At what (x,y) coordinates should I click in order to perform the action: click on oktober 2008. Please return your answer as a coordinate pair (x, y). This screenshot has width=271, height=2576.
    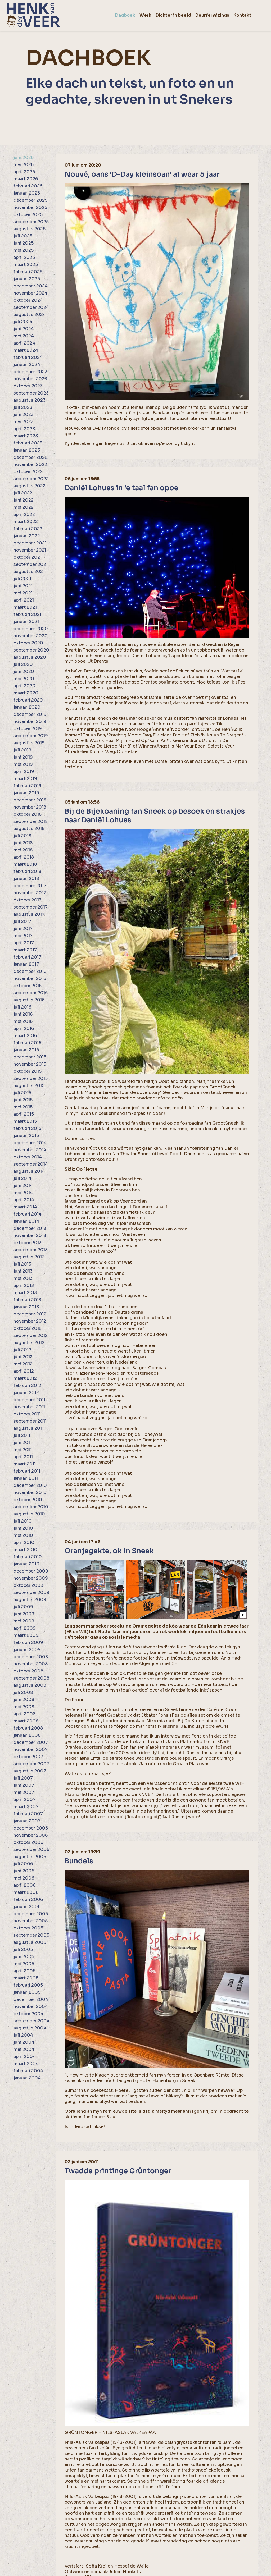
    Looking at the image, I should click on (28, 1671).